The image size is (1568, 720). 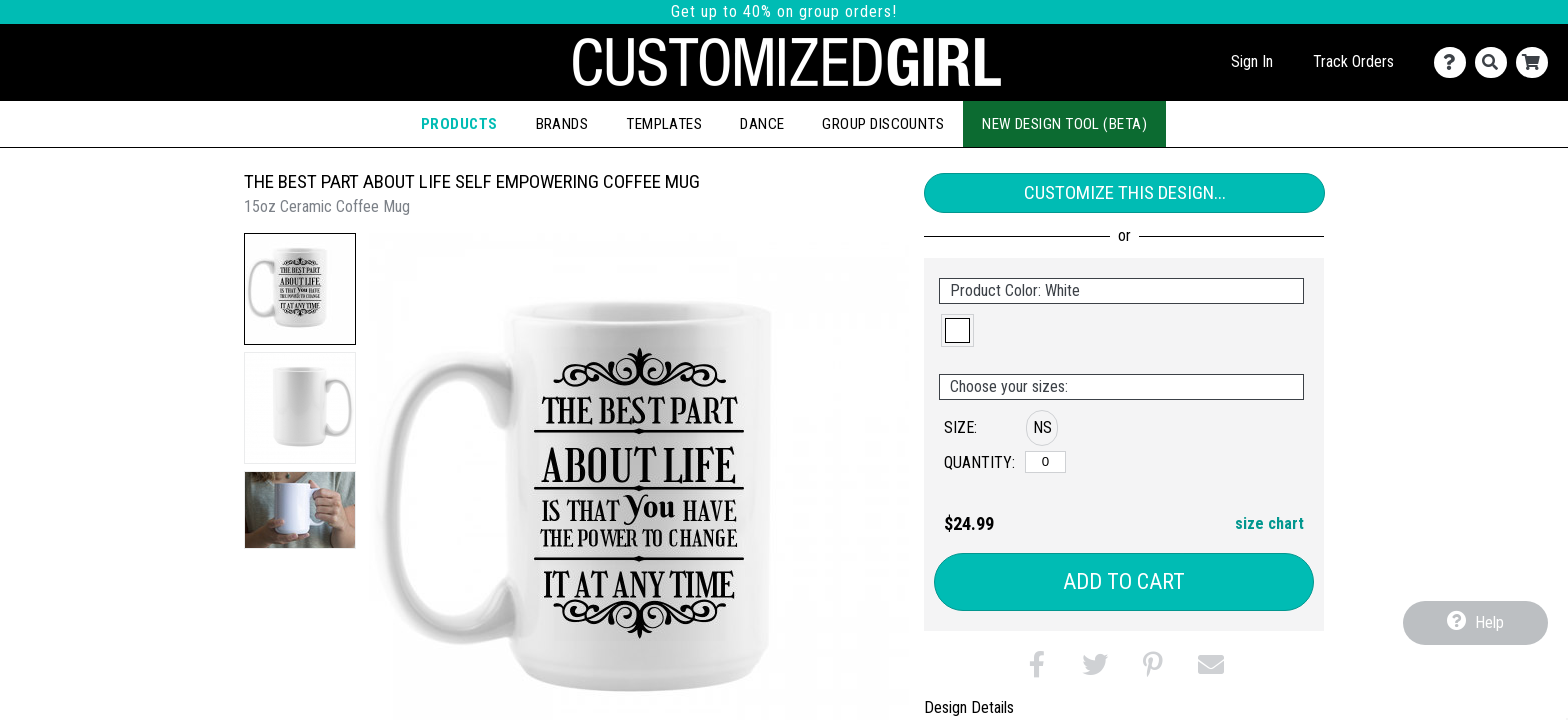 What do you see at coordinates (784, 11) in the screenshot?
I see `Get up to 40% on group orders!` at bounding box center [784, 11].